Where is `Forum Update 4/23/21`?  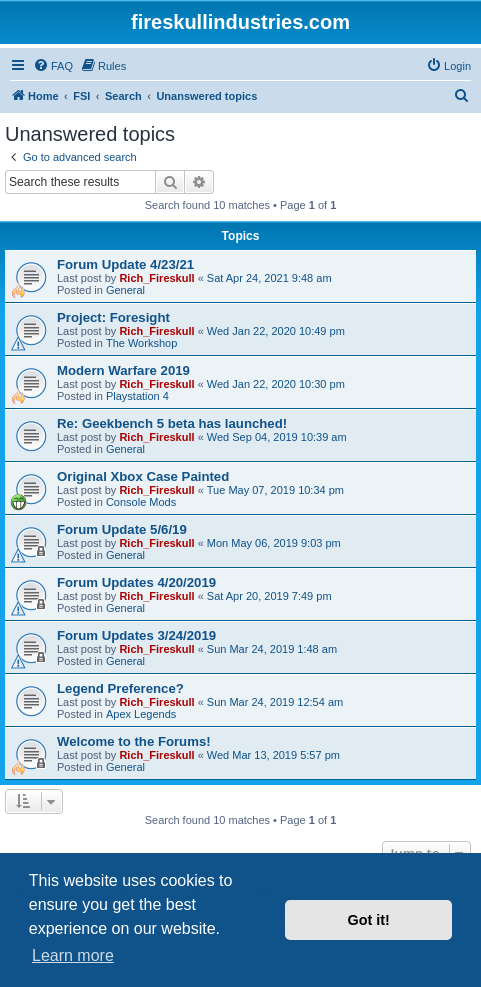 Forum Update 4/23/21 is located at coordinates (125, 264).